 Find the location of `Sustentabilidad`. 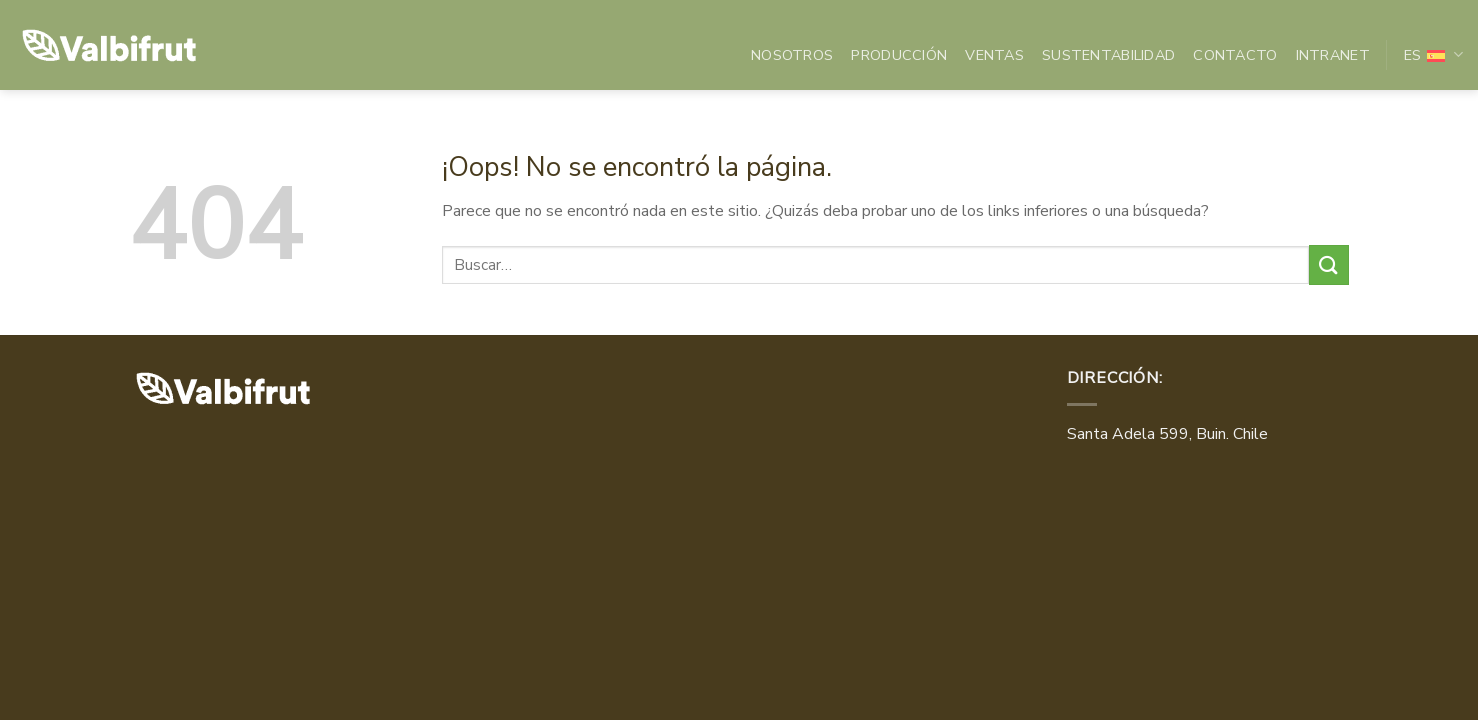

Sustentabilidad is located at coordinates (1108, 55).